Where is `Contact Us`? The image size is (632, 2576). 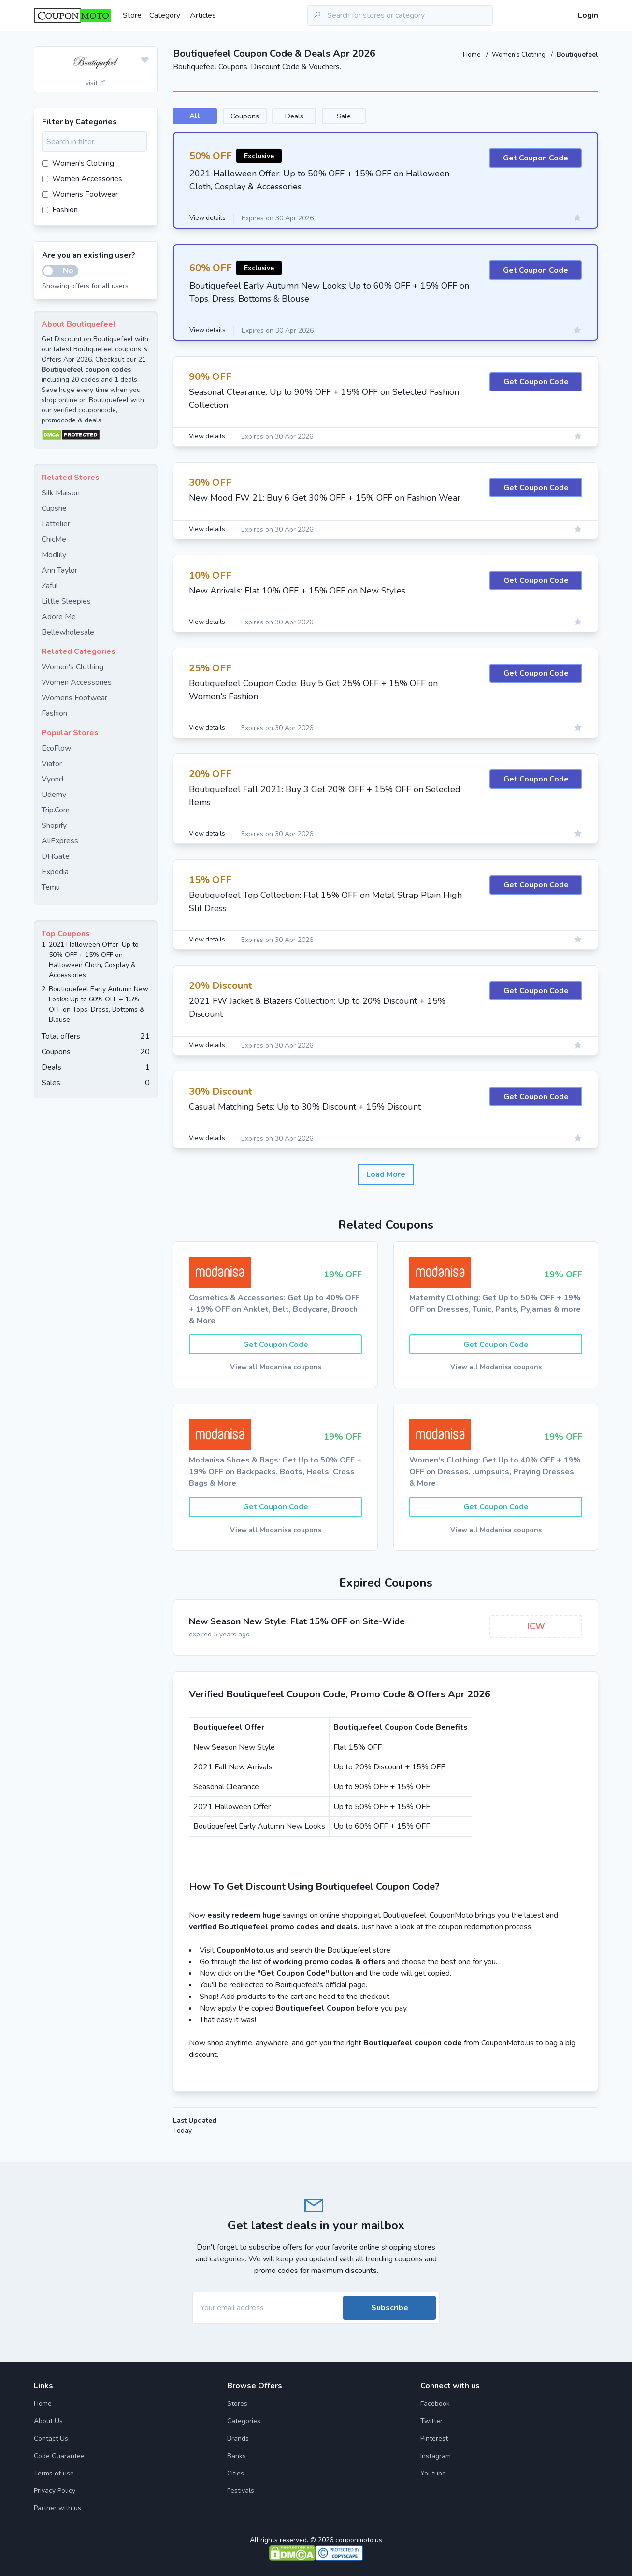
Contact Us is located at coordinates (51, 2438).